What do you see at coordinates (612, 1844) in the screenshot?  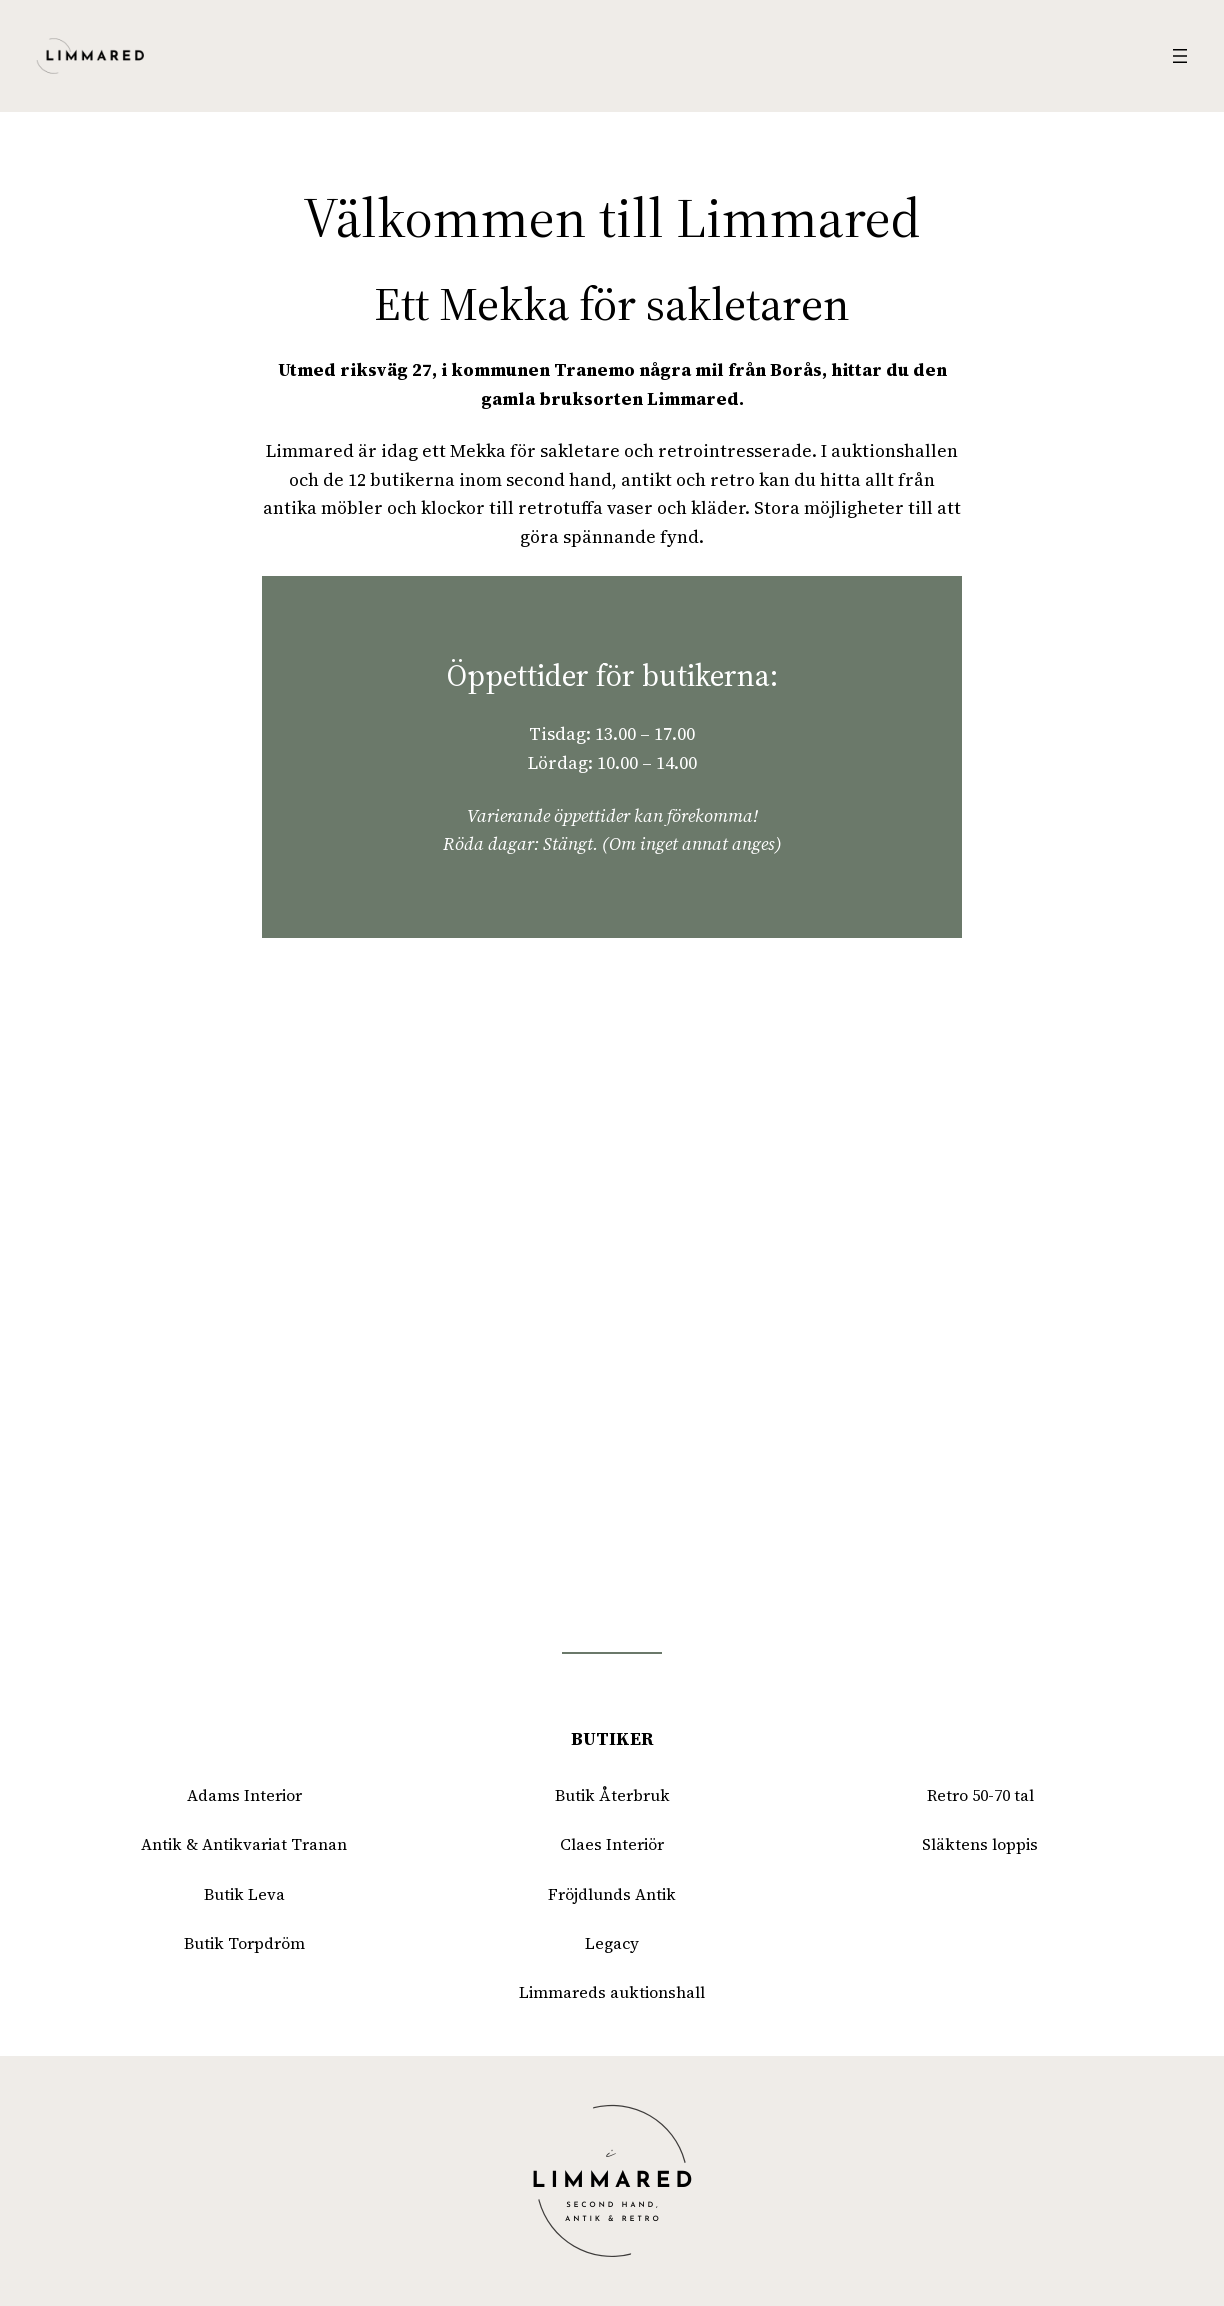 I see `Claes Interiör` at bounding box center [612, 1844].